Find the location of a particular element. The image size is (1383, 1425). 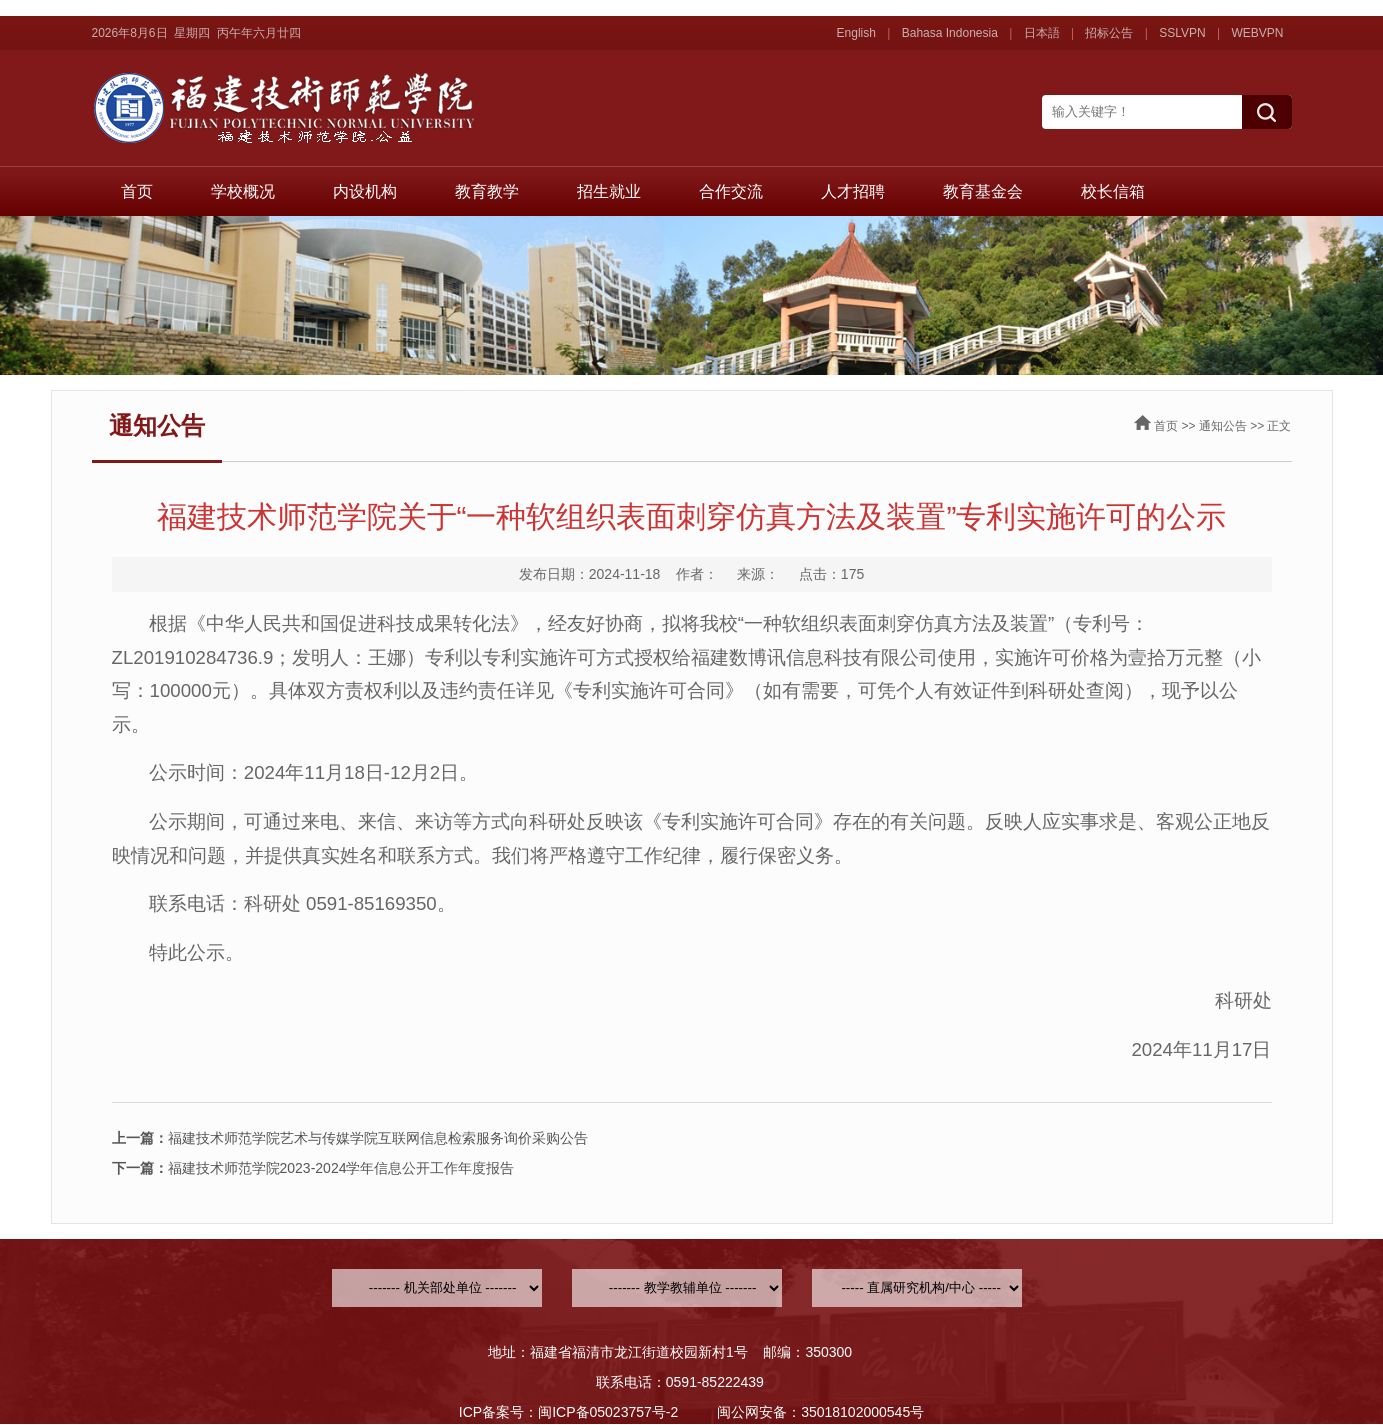

35018102000545号 is located at coordinates (862, 1412).